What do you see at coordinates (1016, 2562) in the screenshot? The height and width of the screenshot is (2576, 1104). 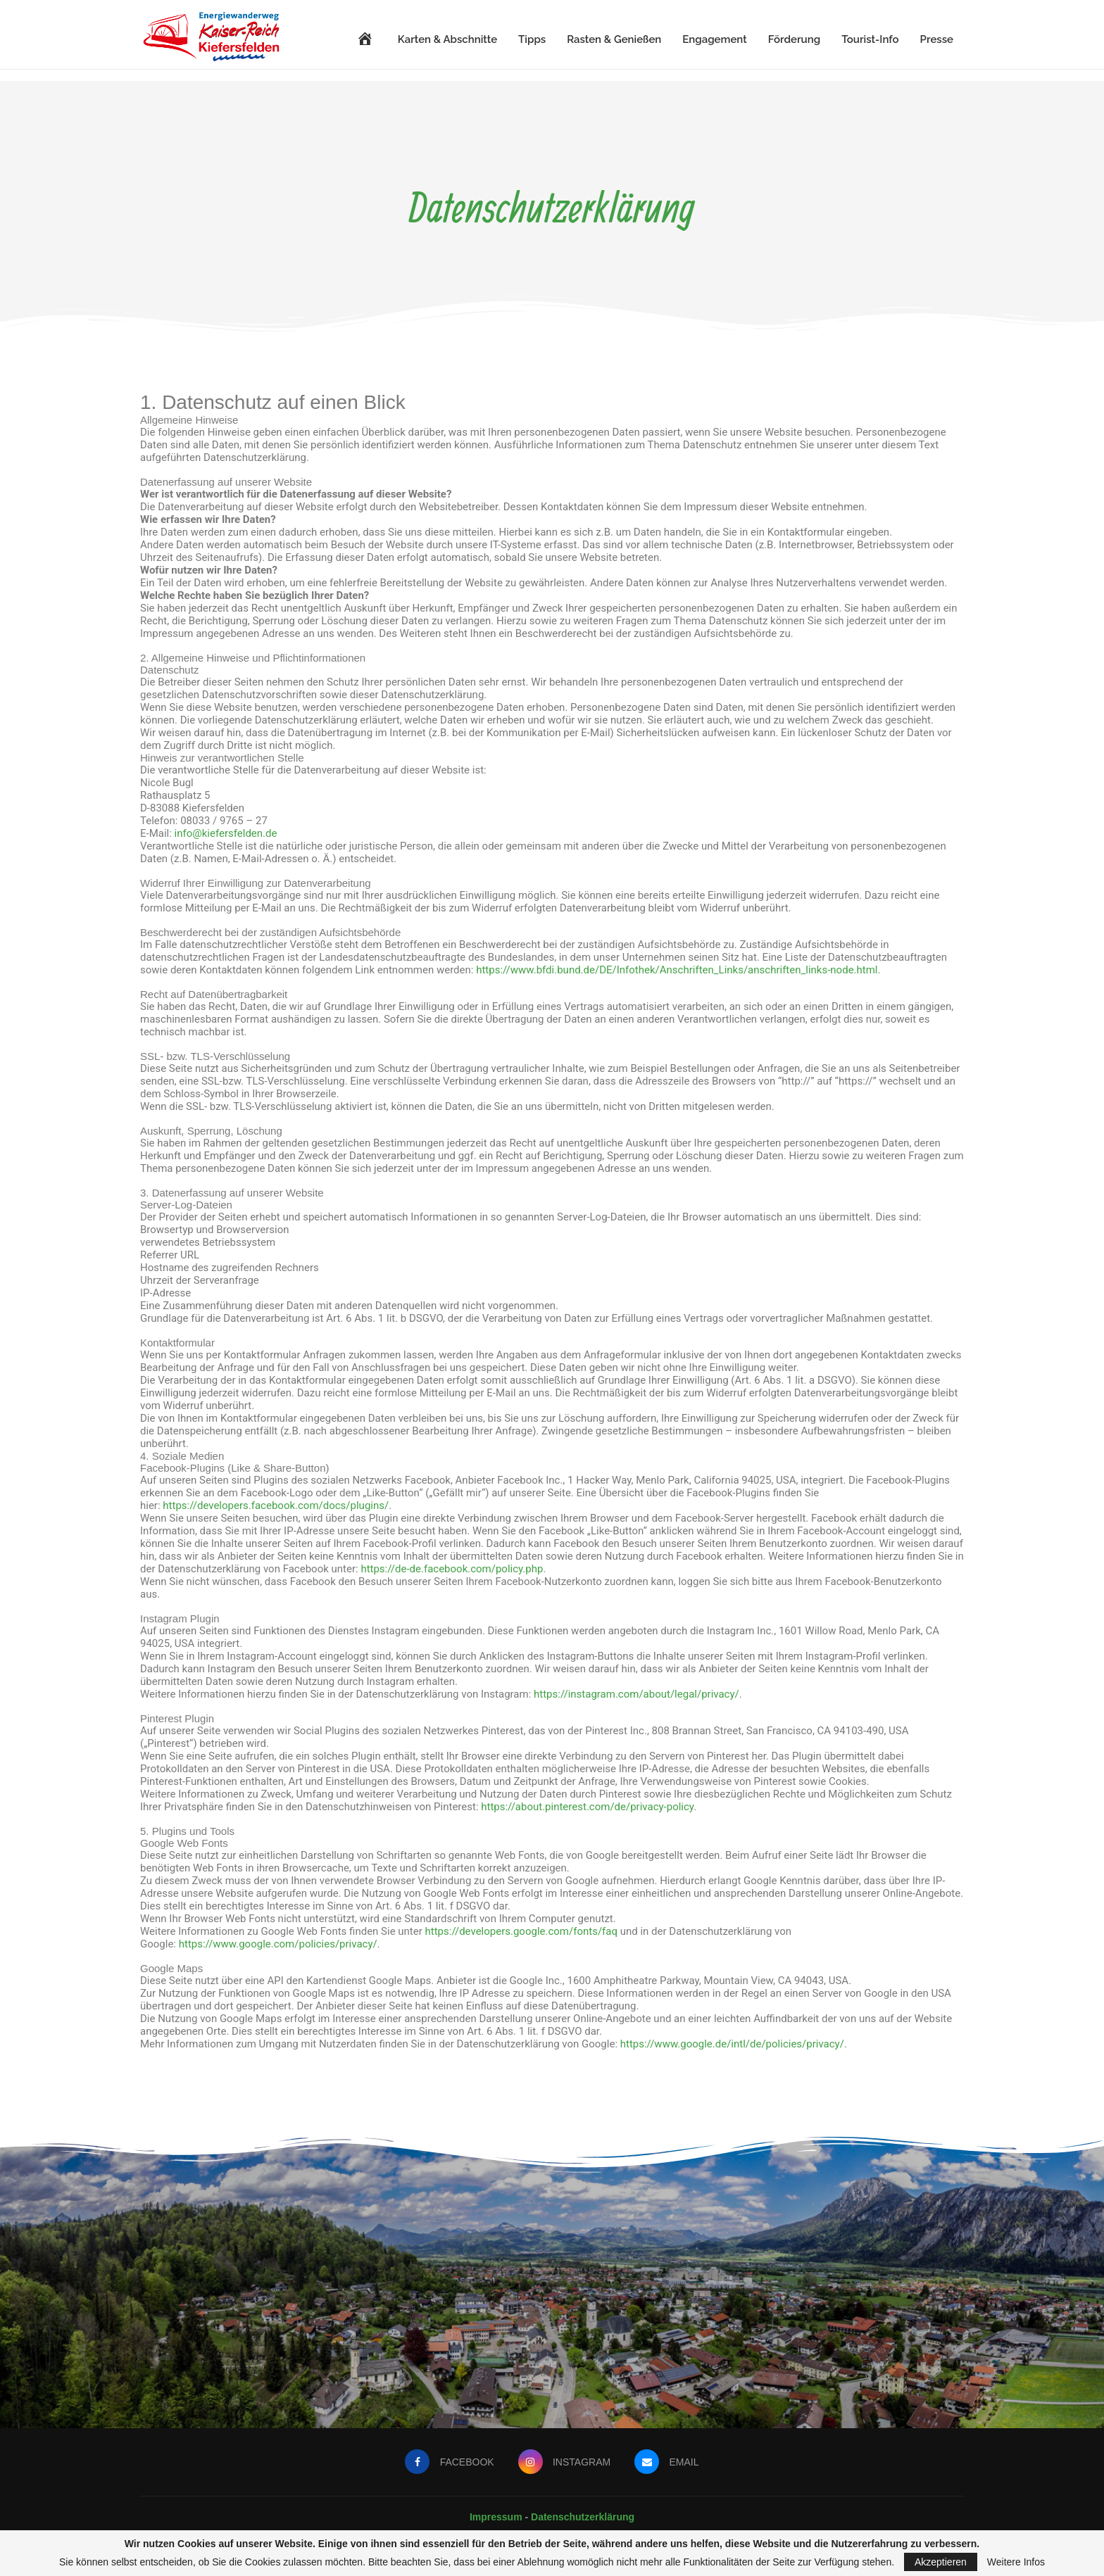 I see `Weitere Infos` at bounding box center [1016, 2562].